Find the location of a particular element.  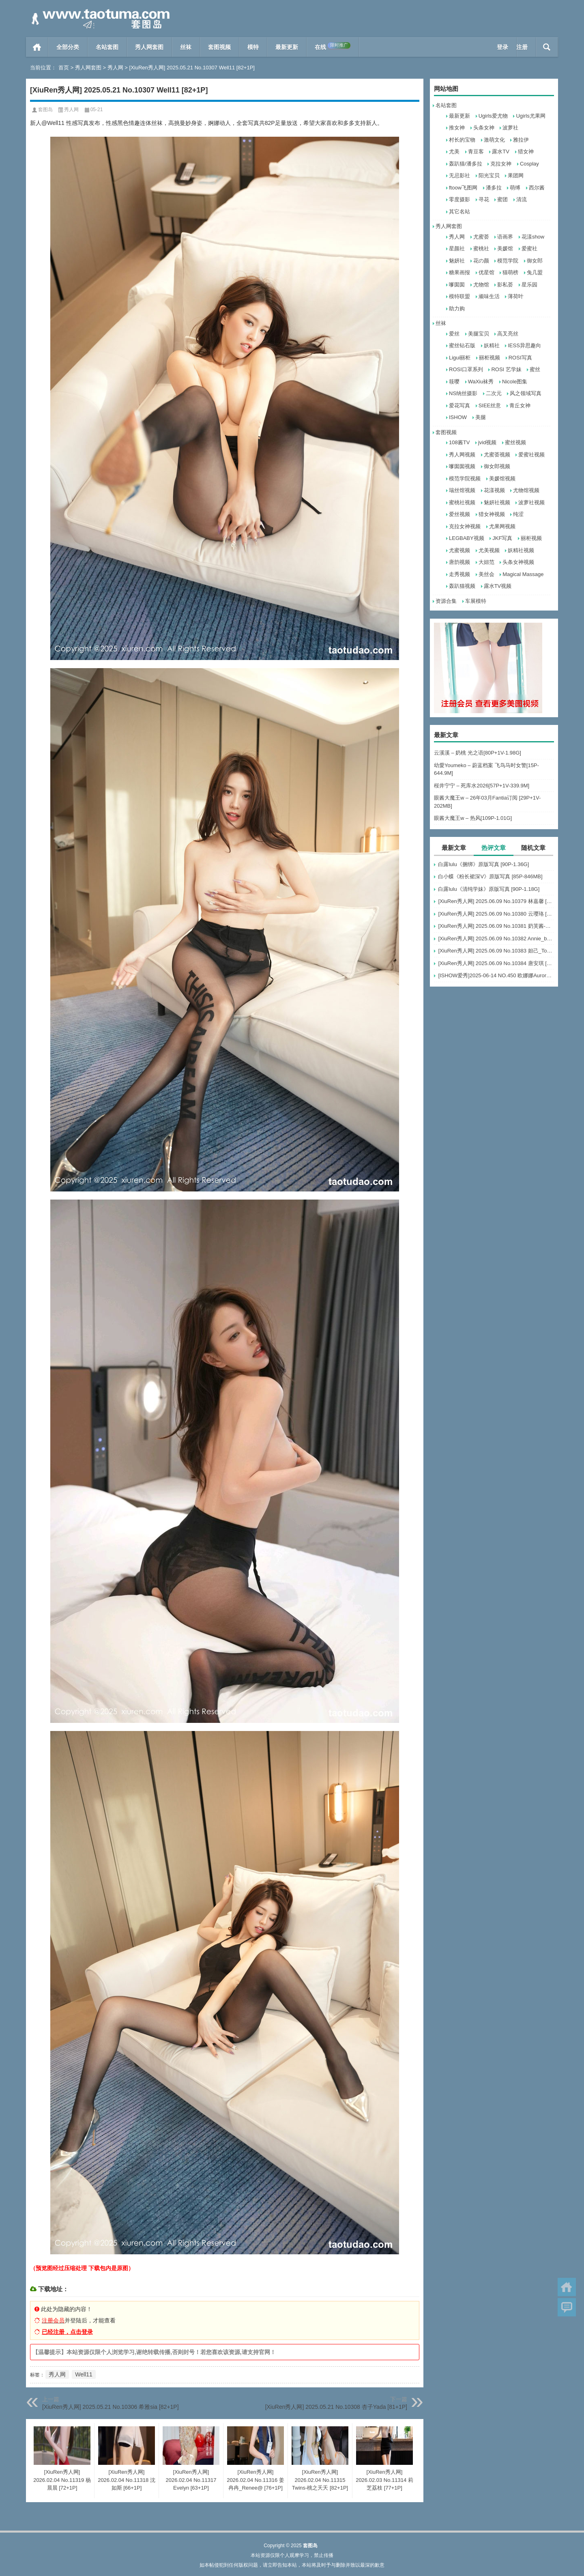

高叉亮丝 is located at coordinates (507, 334).